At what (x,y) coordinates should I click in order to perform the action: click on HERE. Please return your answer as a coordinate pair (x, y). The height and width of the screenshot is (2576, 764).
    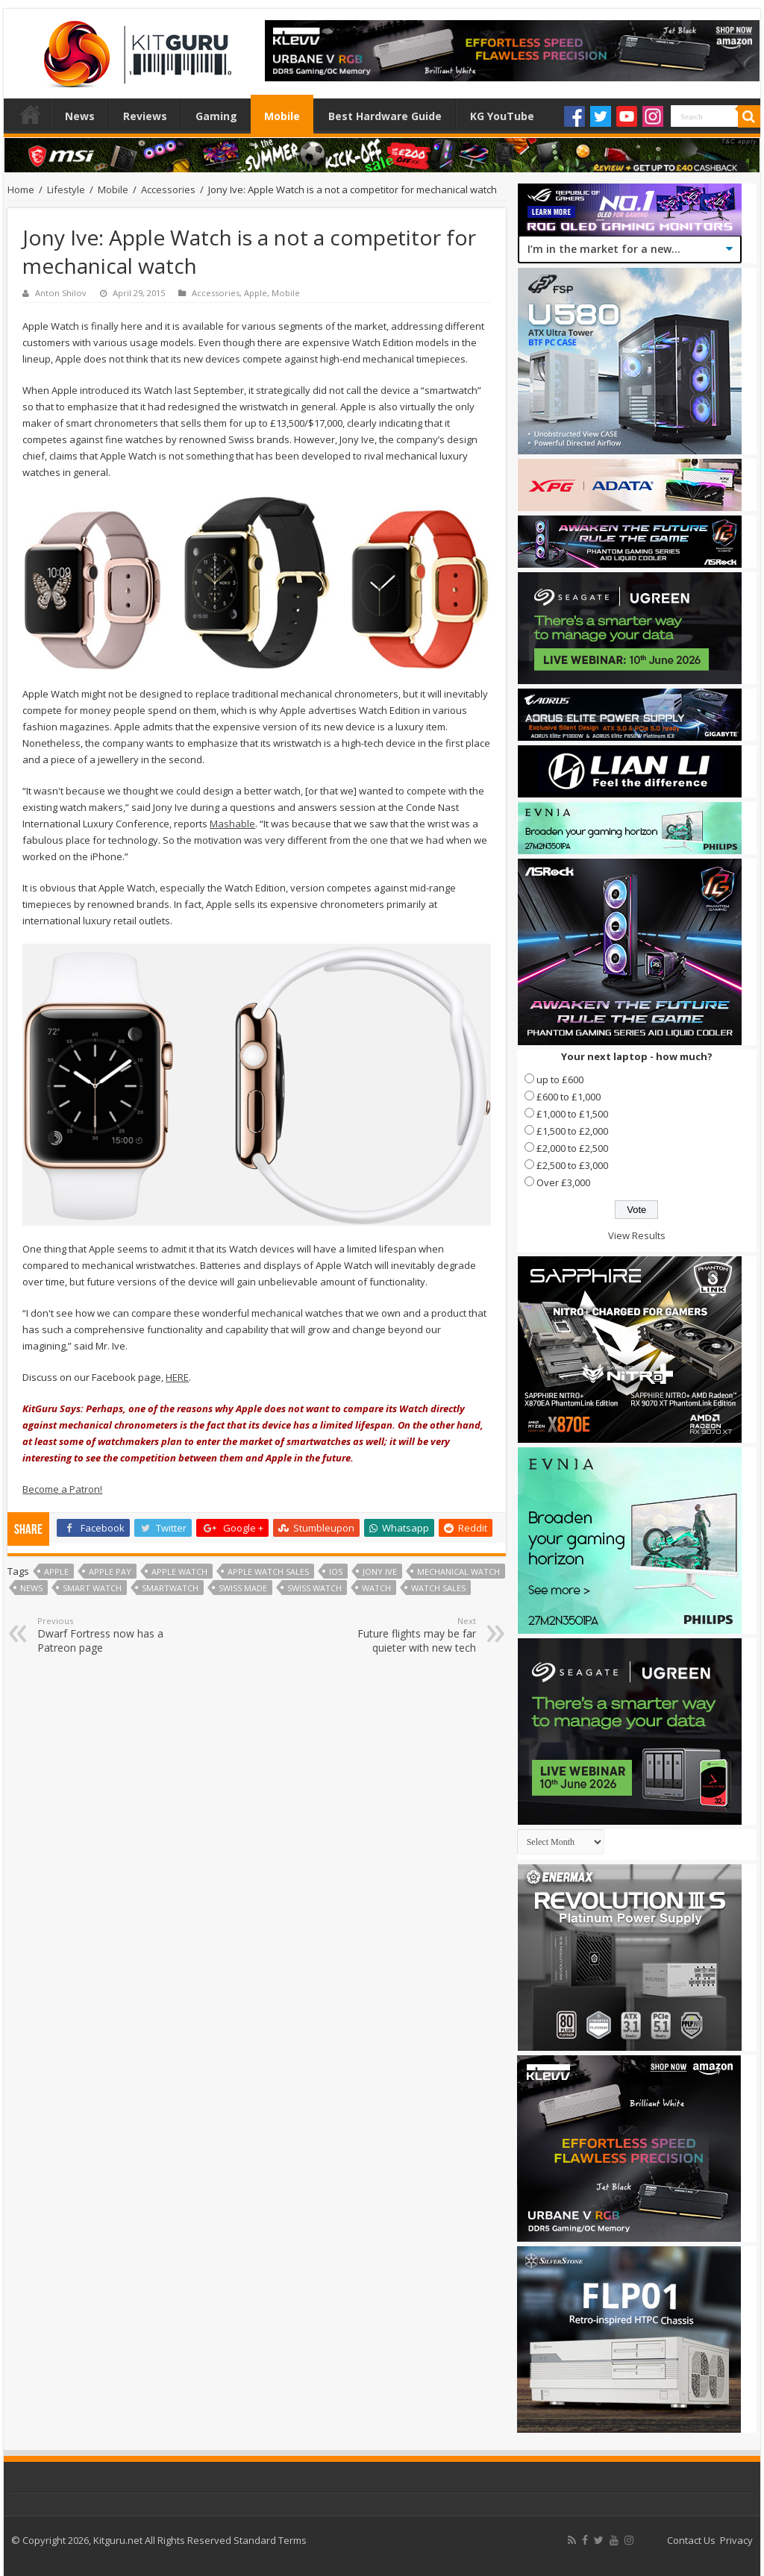
    Looking at the image, I should click on (177, 1377).